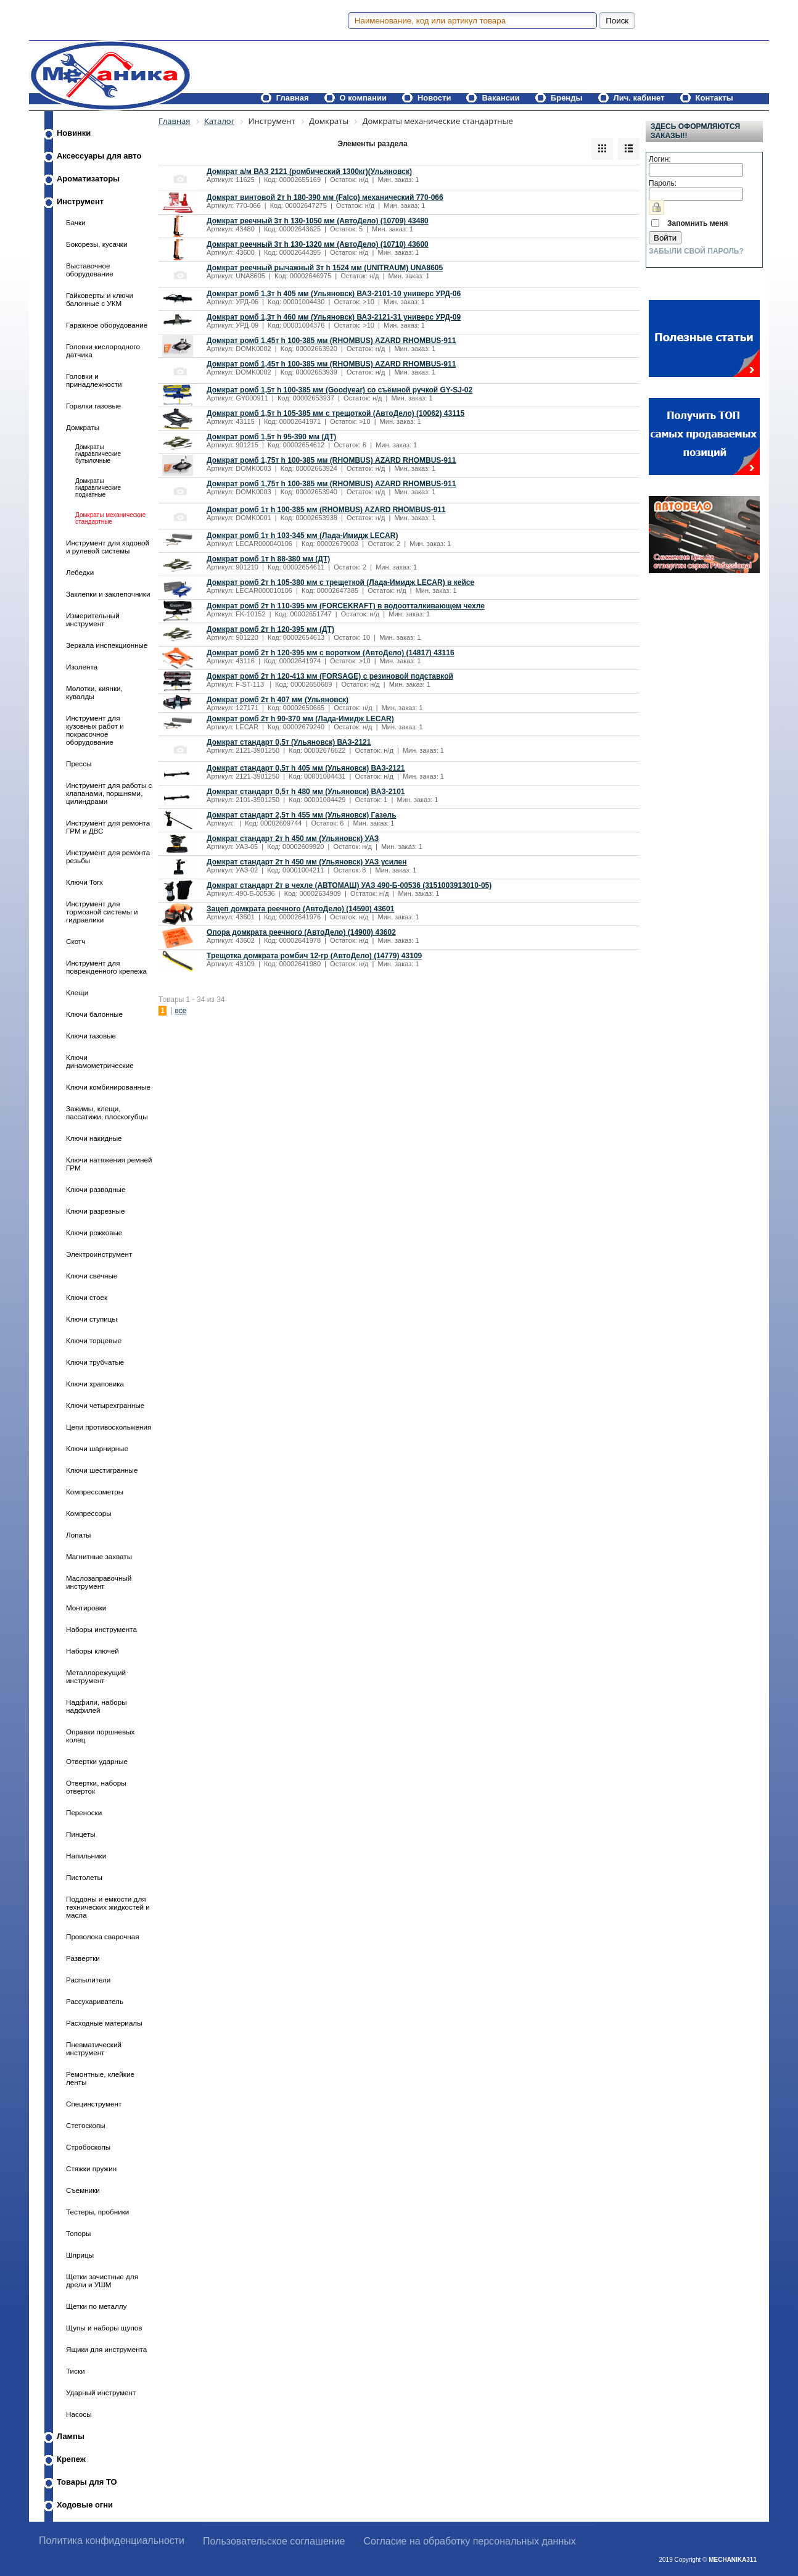 Image resolution: width=798 pixels, height=2576 pixels. I want to click on Ароматизаторы, so click(88, 178).